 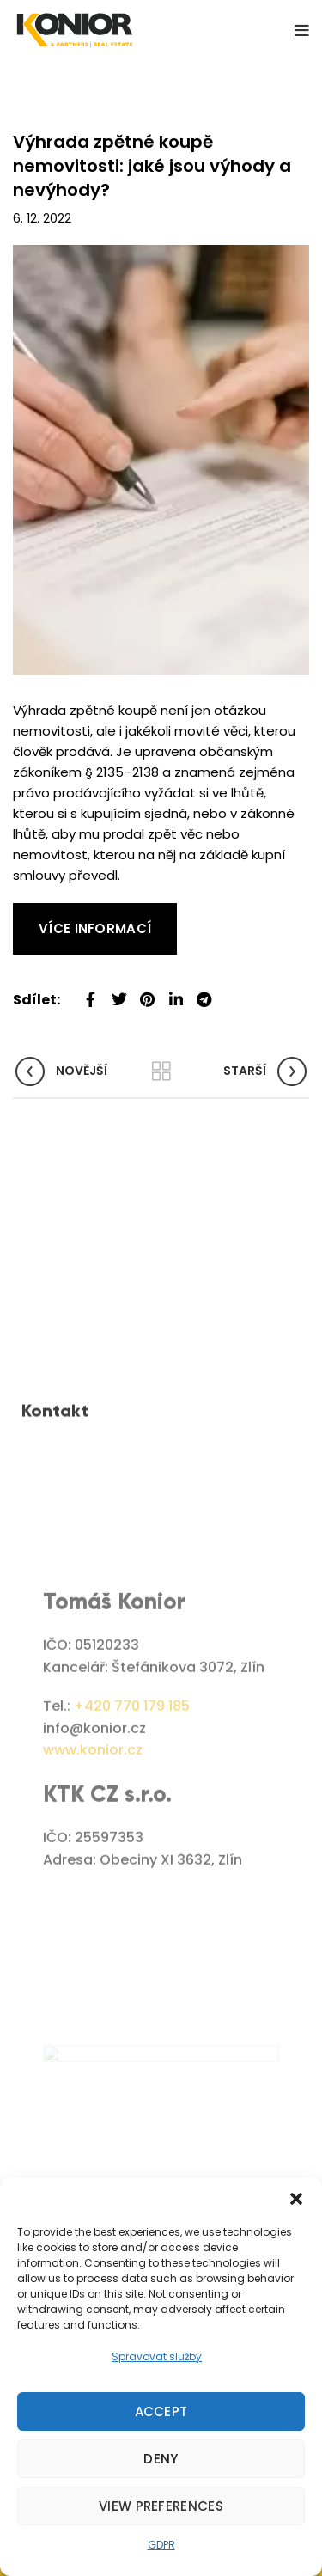 What do you see at coordinates (161, 2506) in the screenshot?
I see `View preferences` at bounding box center [161, 2506].